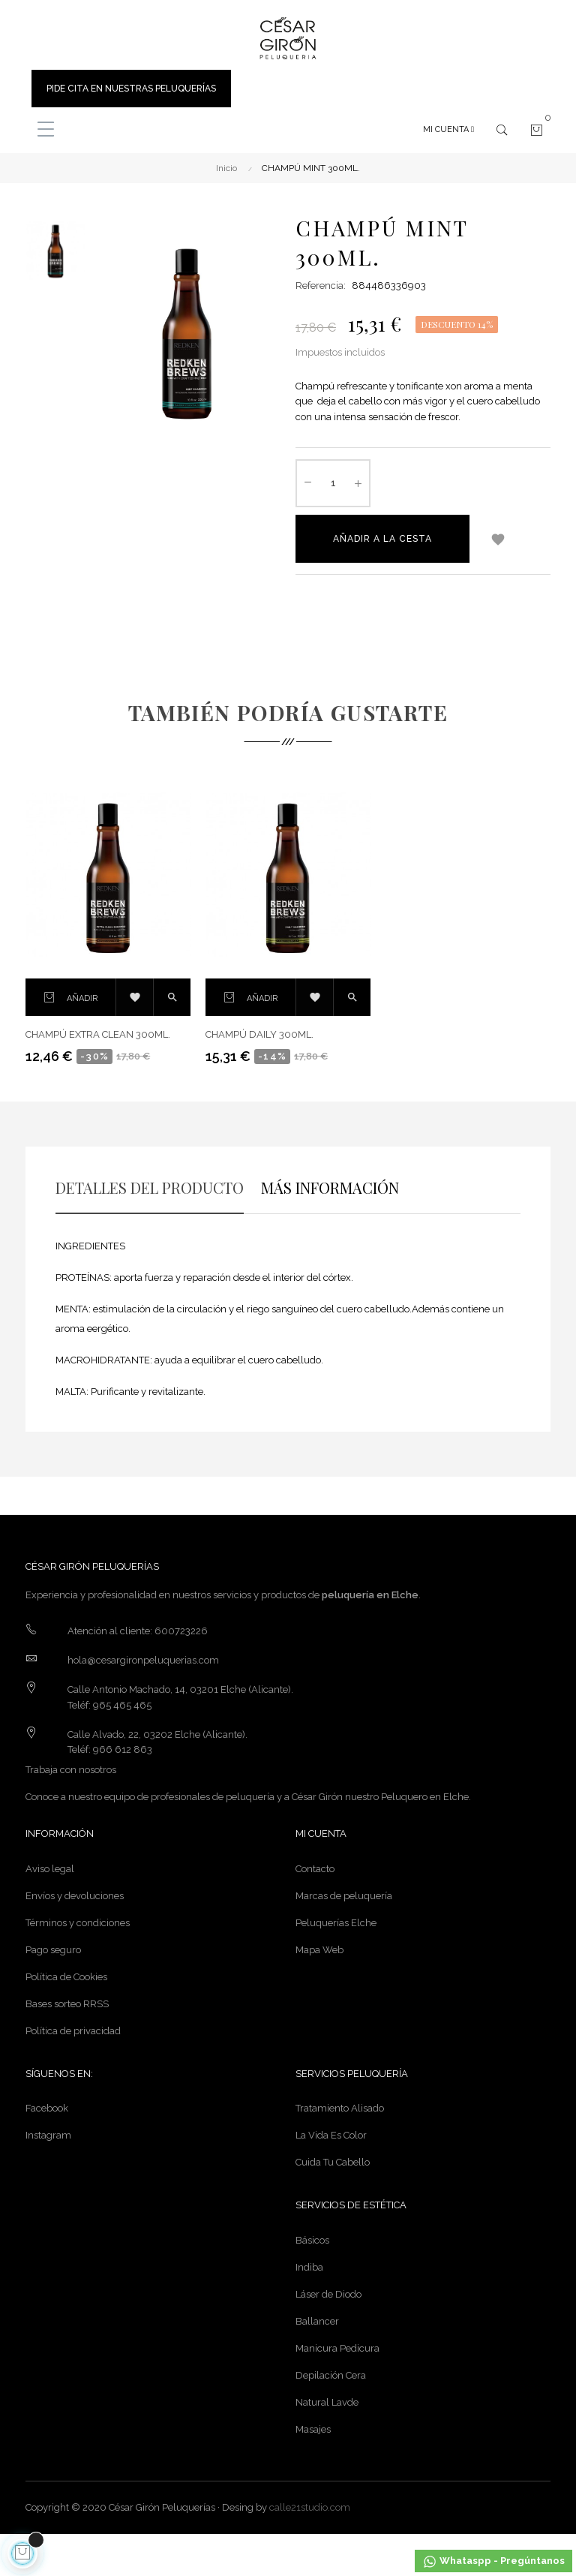 This screenshot has width=576, height=2576. I want to click on Bases sorteo RRSS, so click(67, 2003).